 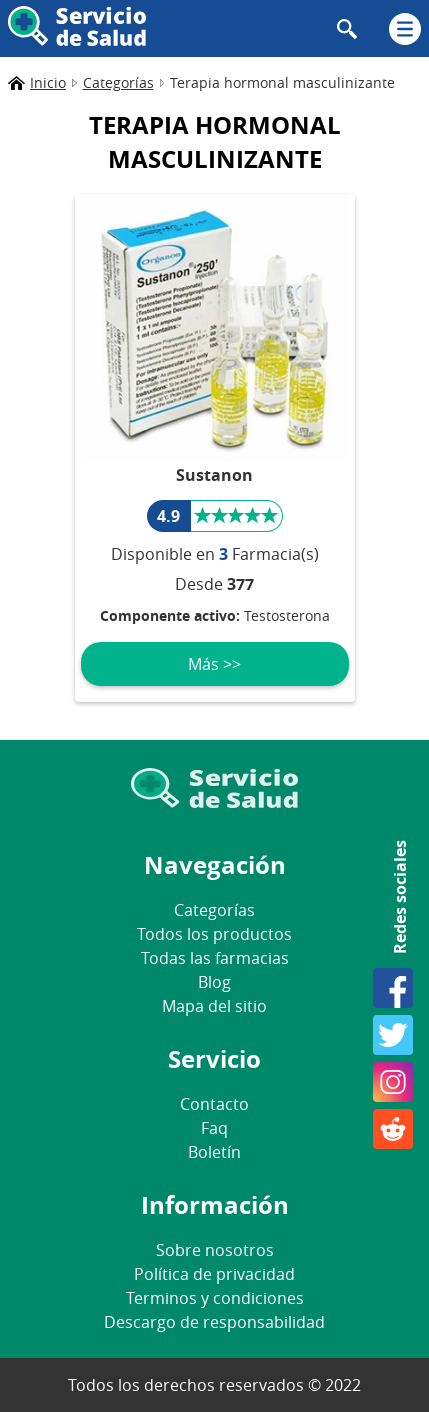 I want to click on Todos los productos, so click(x=214, y=934).